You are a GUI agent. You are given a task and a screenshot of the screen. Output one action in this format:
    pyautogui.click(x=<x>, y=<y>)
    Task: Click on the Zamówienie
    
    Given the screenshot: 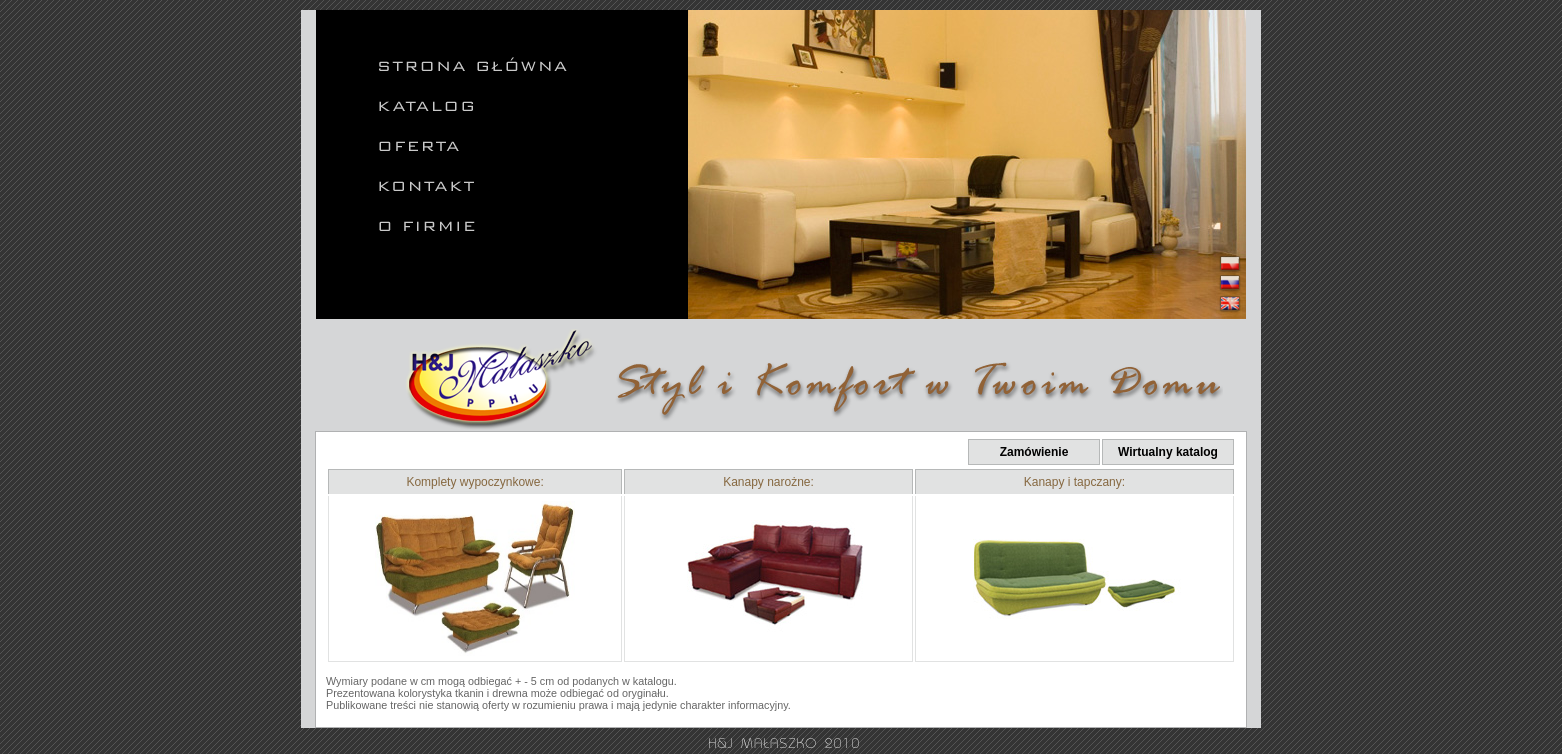 What is the action you would take?
    pyautogui.click(x=1034, y=452)
    